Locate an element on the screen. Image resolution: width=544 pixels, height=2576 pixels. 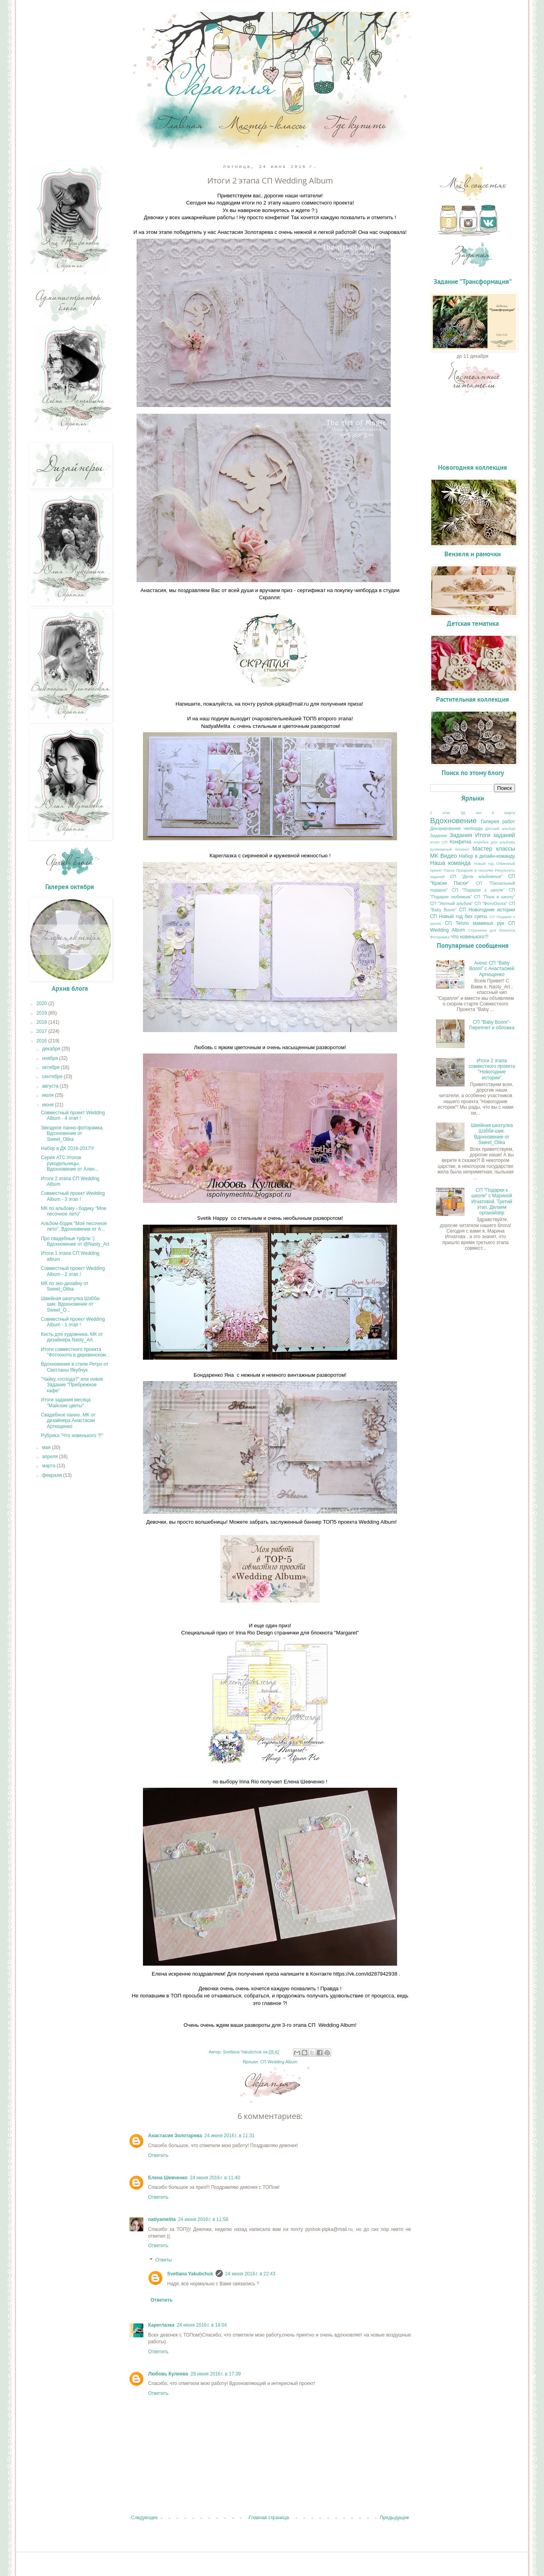
24 июня 2016 г. в 14:04 is located at coordinates (202, 2325).